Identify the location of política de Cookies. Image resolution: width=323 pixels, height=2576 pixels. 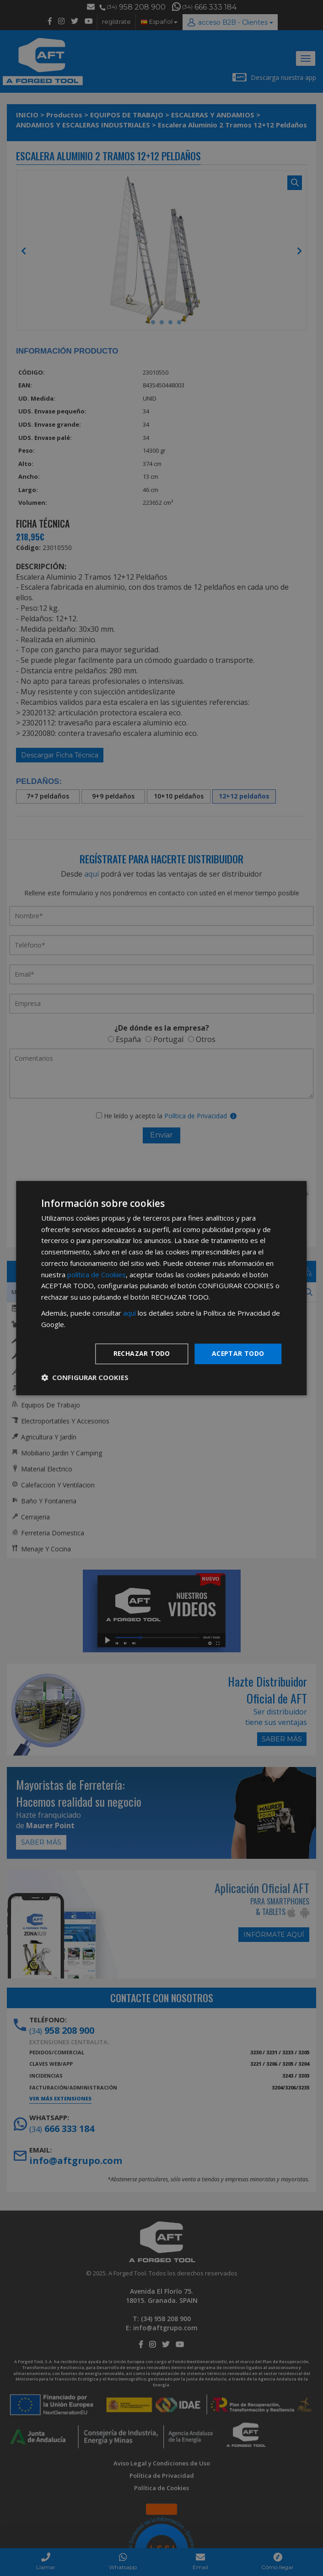
(96, 1274).